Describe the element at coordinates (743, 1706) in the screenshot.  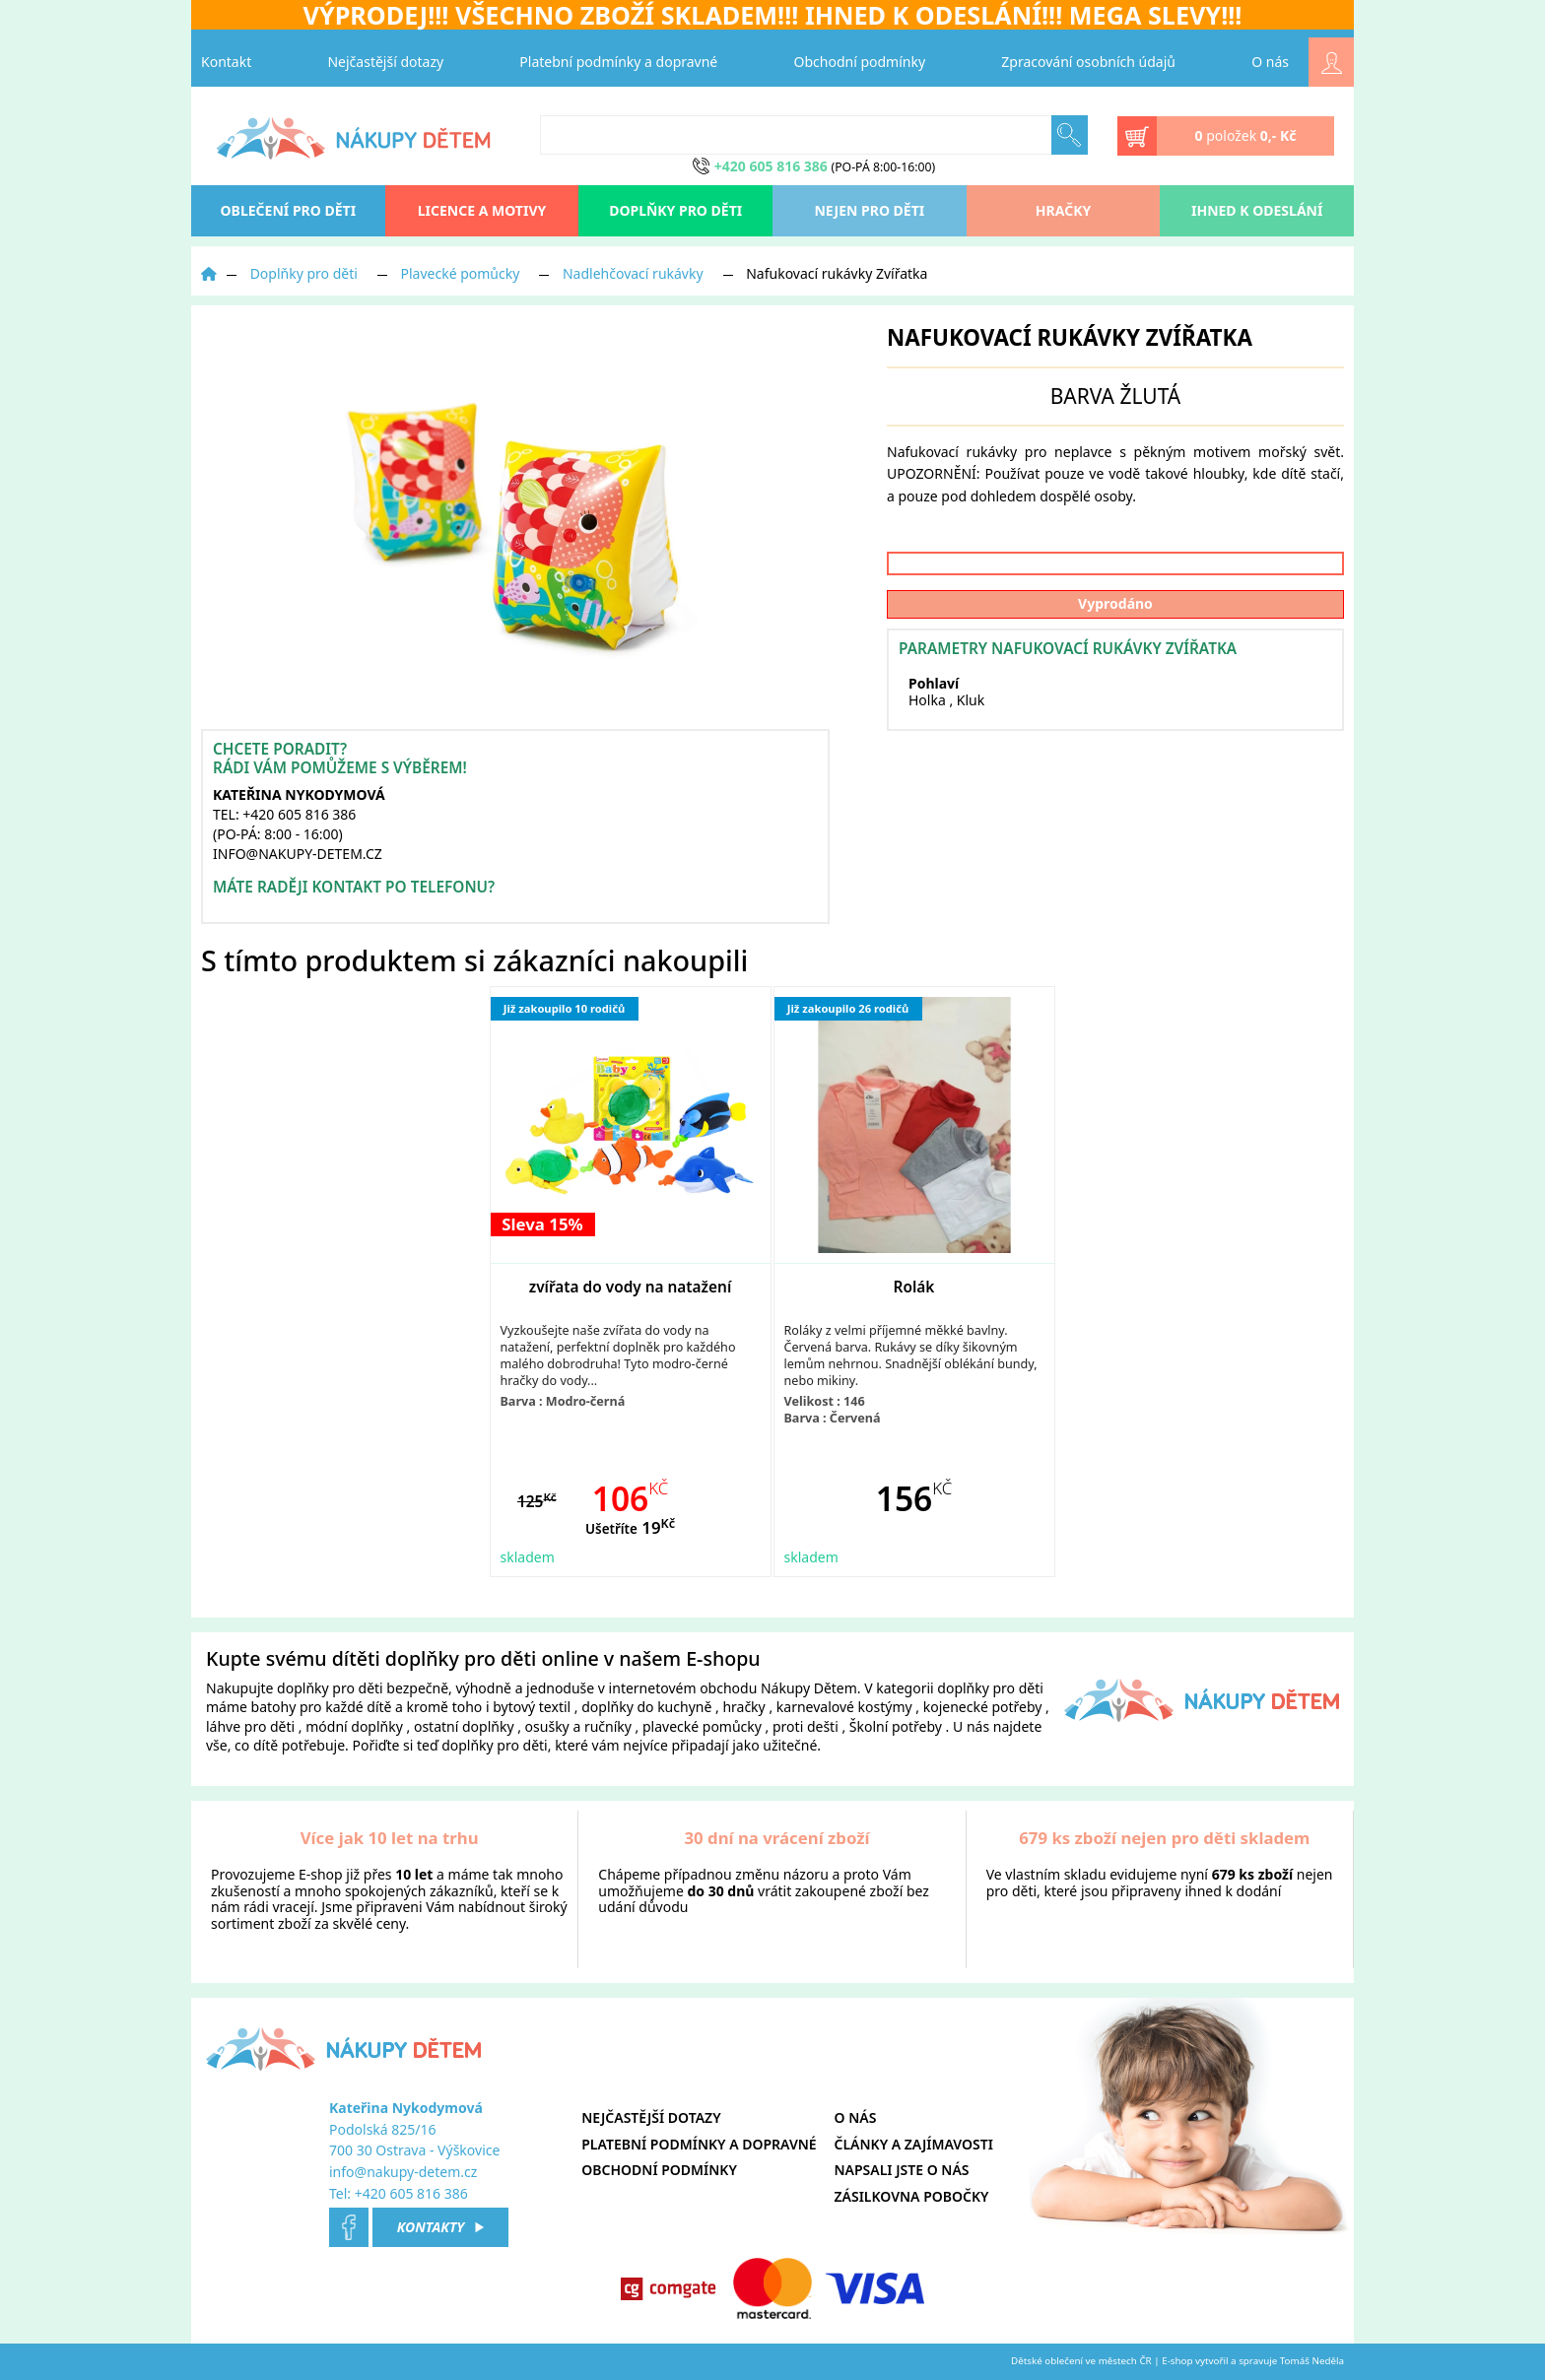
I see `hračky` at that location.